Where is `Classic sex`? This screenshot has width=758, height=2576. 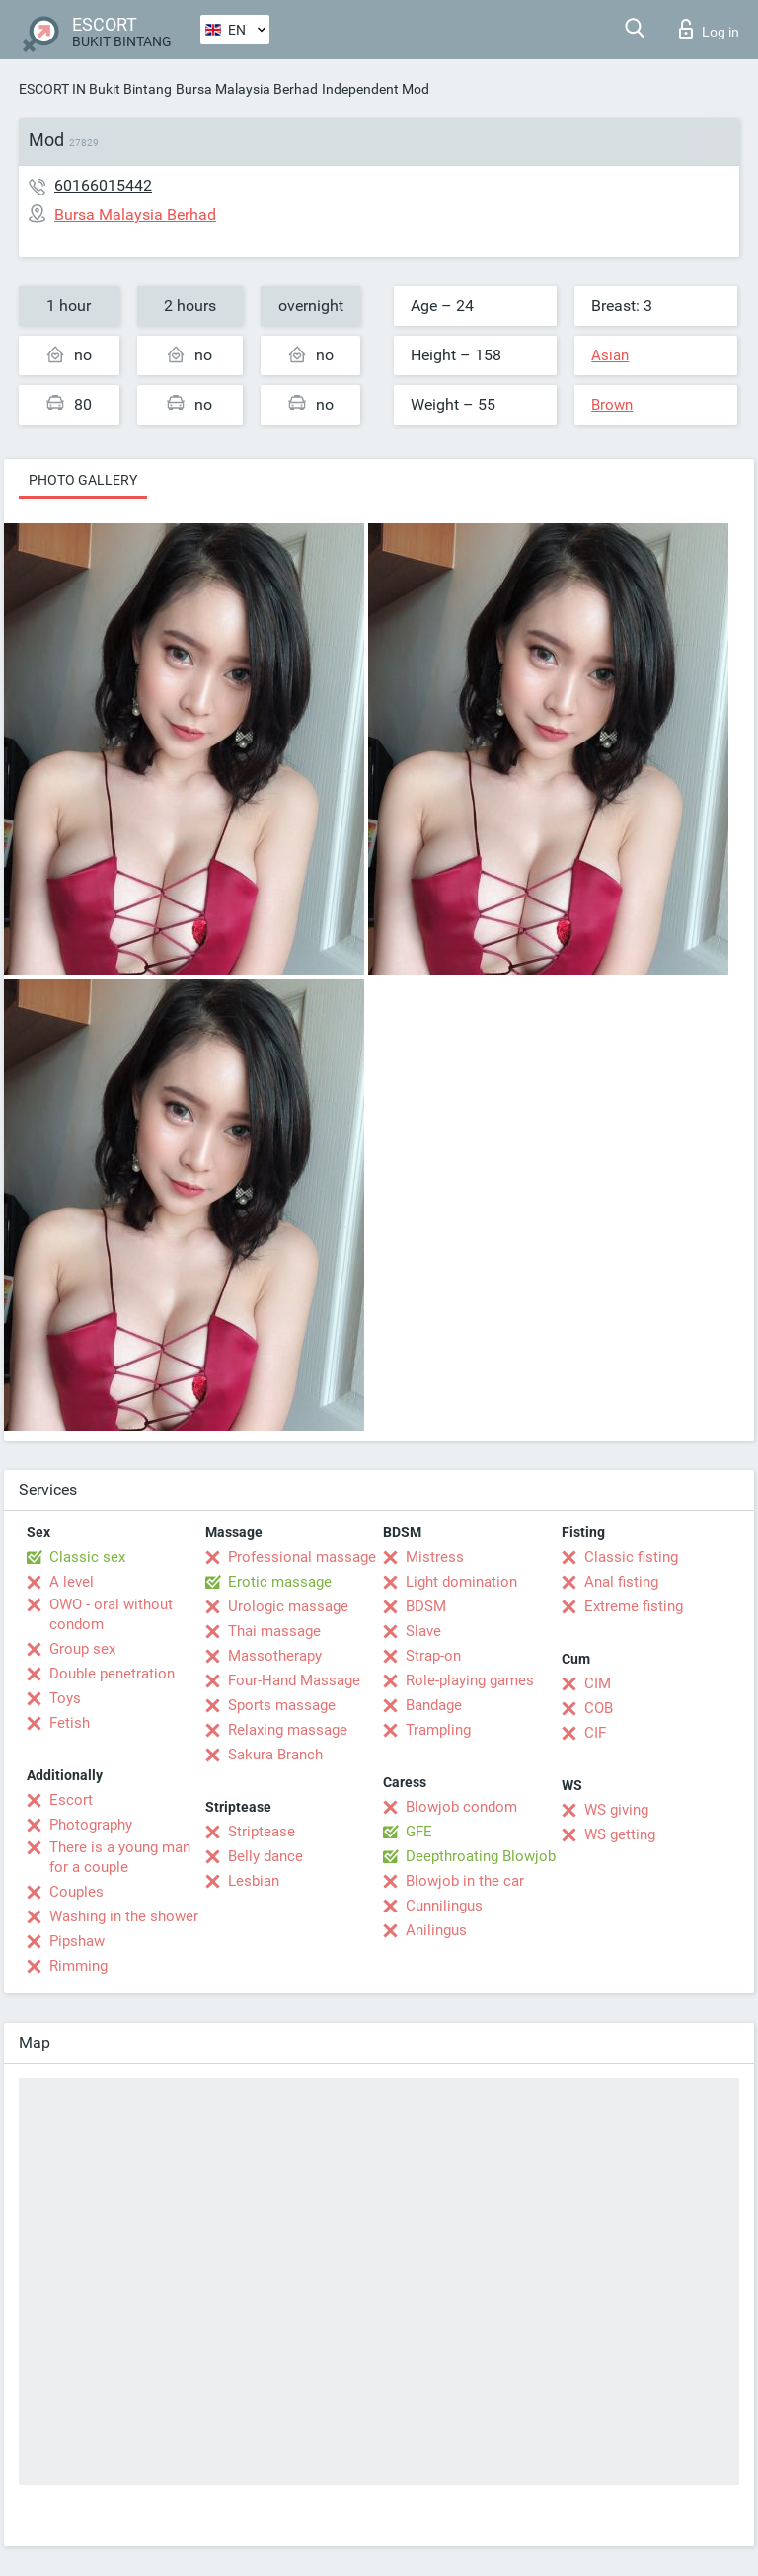
Classic sex is located at coordinates (87, 1557).